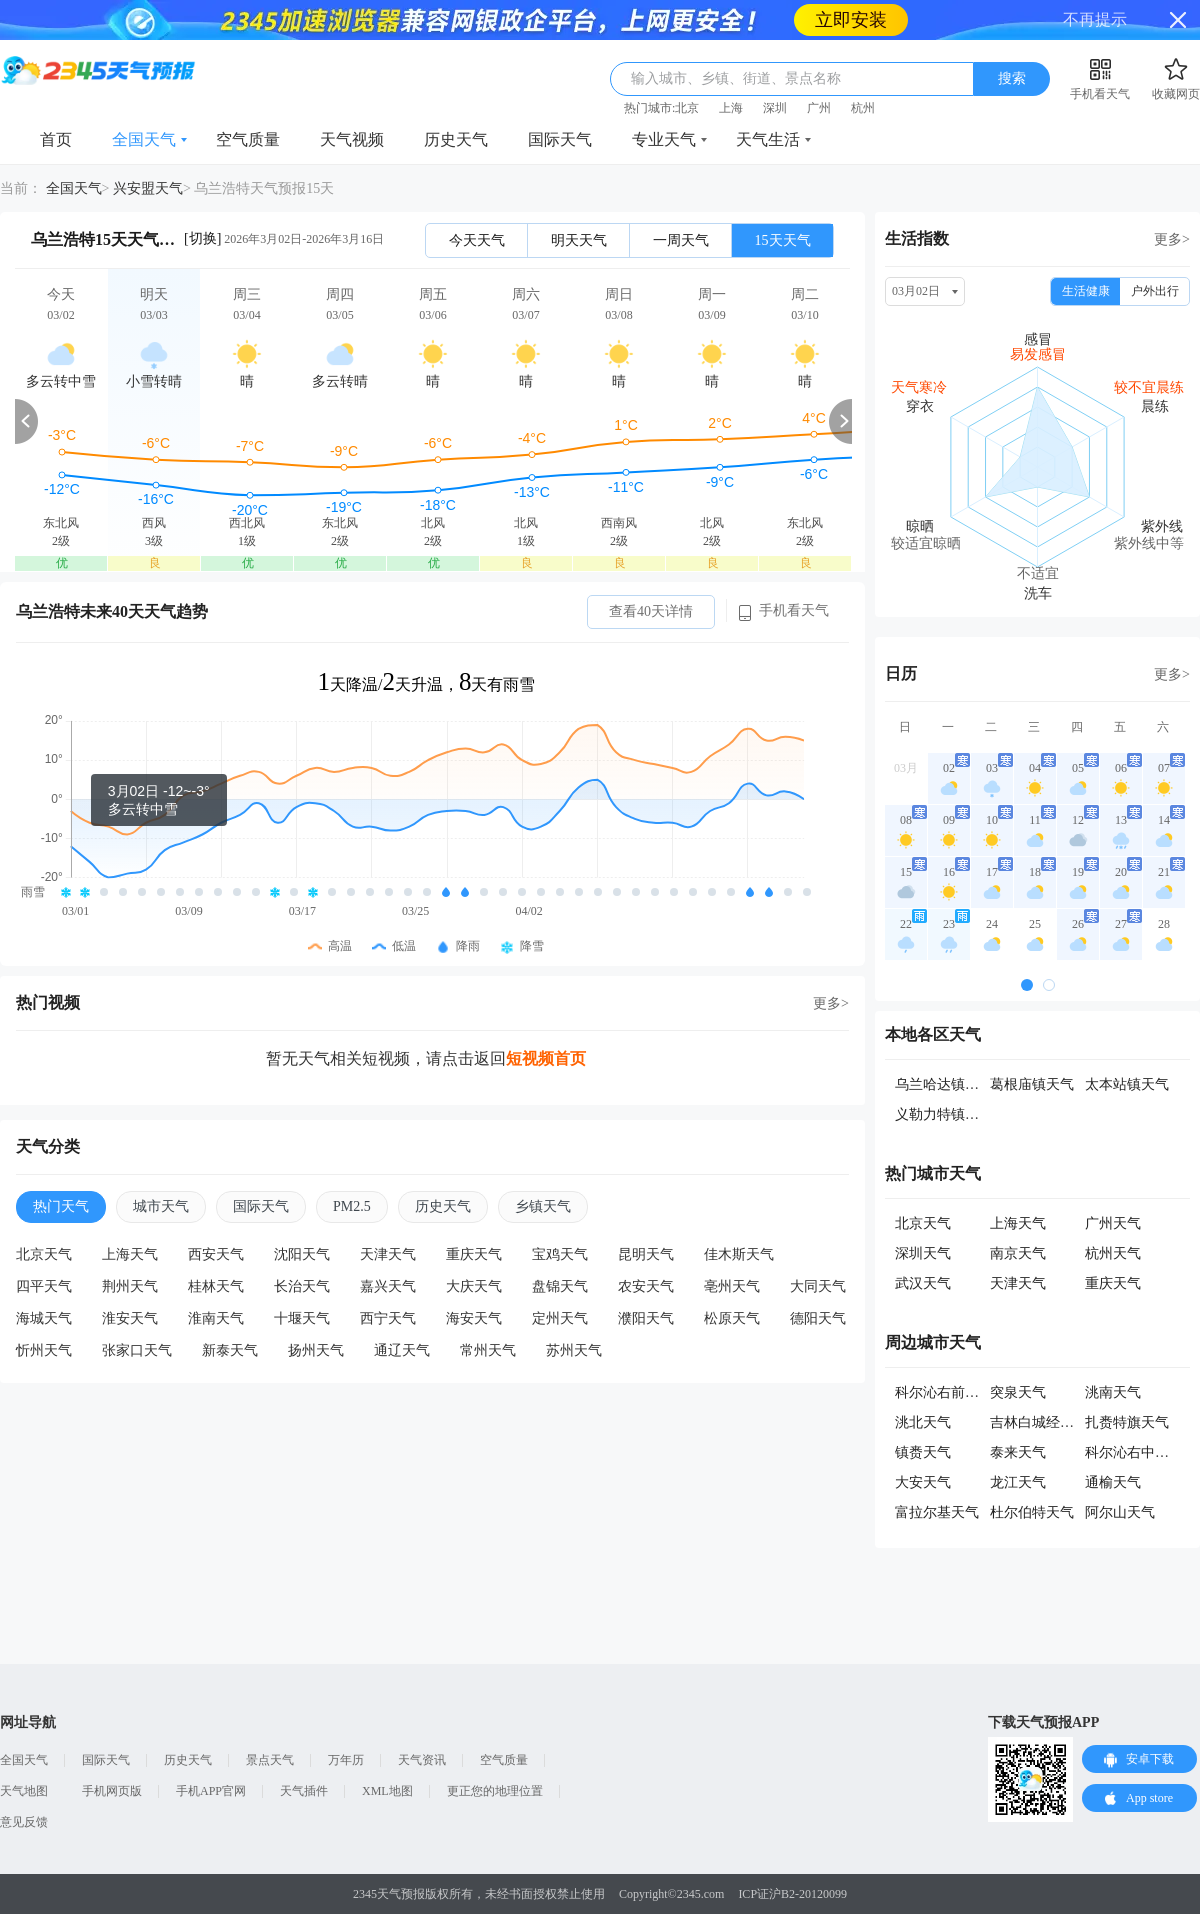 This screenshot has width=1200, height=1914. Describe the element at coordinates (388, 1286) in the screenshot. I see `嘉兴天气` at that location.